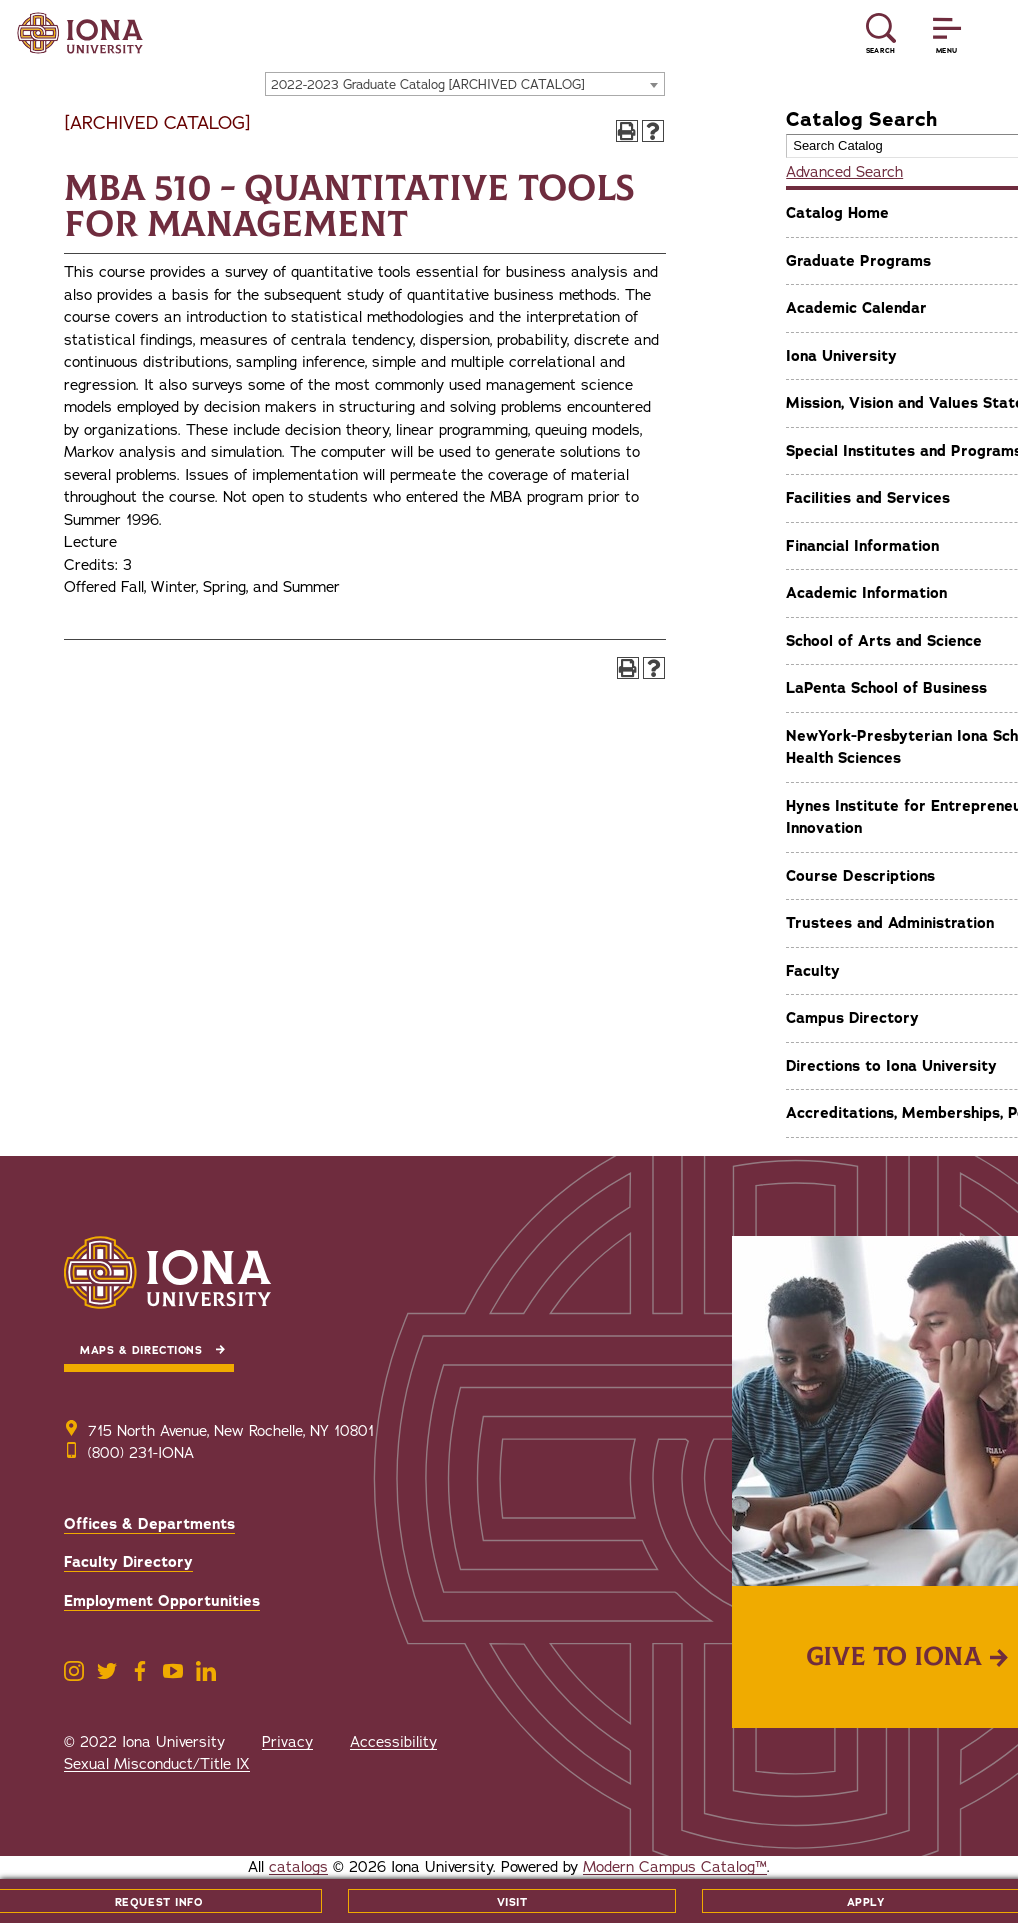  What do you see at coordinates (128, 1562) in the screenshot?
I see `Faculty Directory` at bounding box center [128, 1562].